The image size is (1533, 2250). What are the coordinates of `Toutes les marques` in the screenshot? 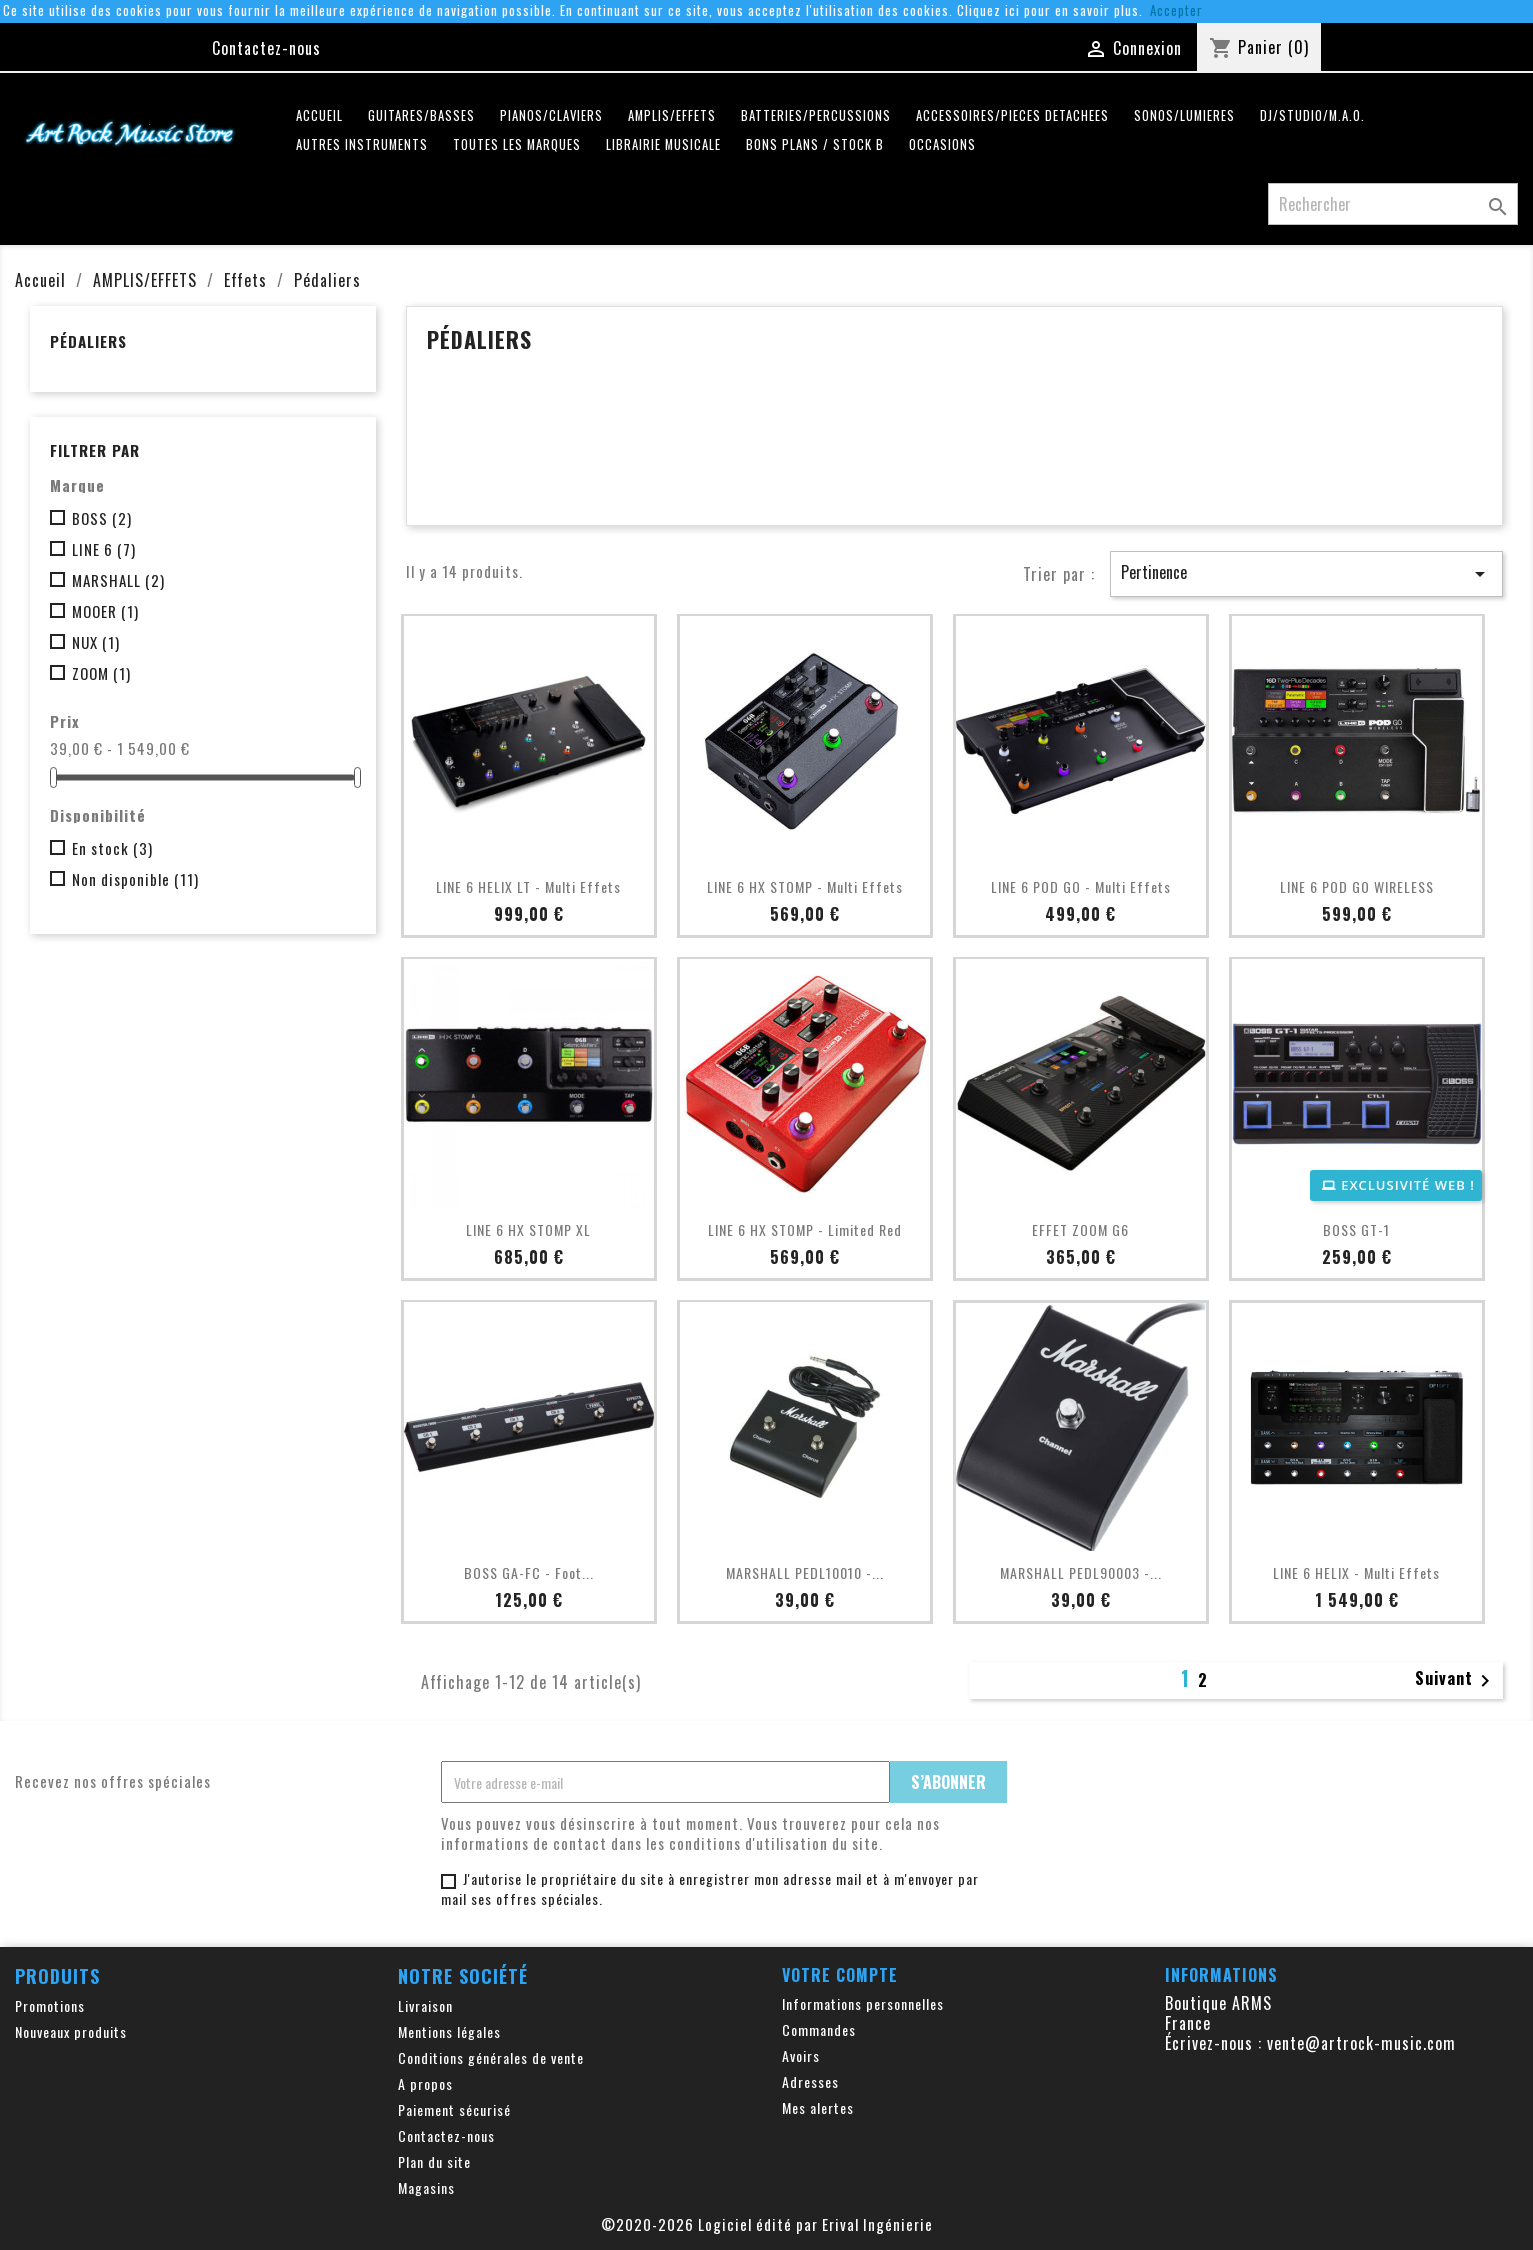 It's located at (517, 144).